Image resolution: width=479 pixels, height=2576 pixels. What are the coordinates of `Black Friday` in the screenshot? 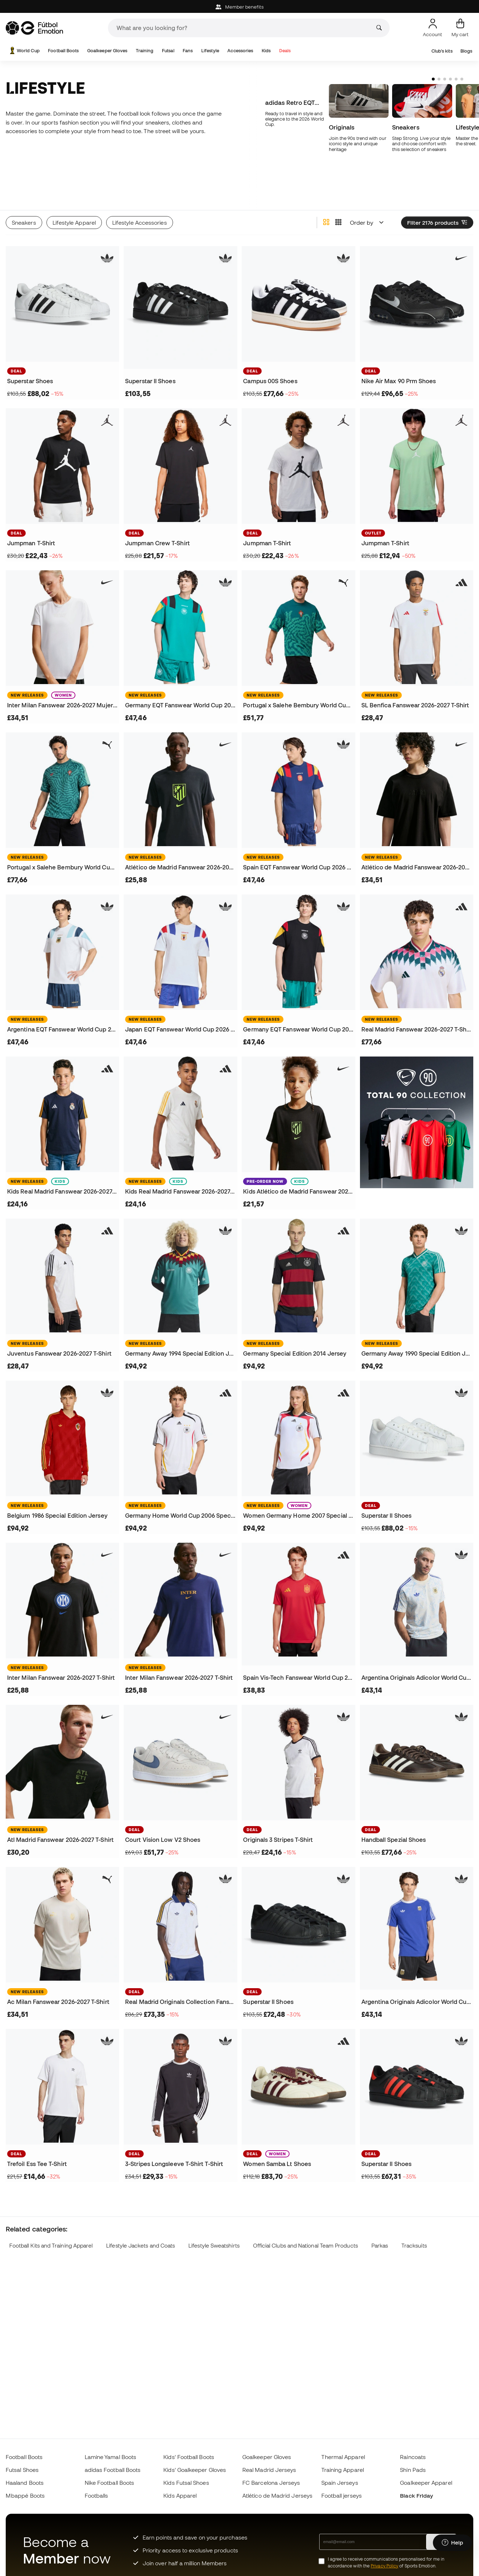 It's located at (416, 2495).